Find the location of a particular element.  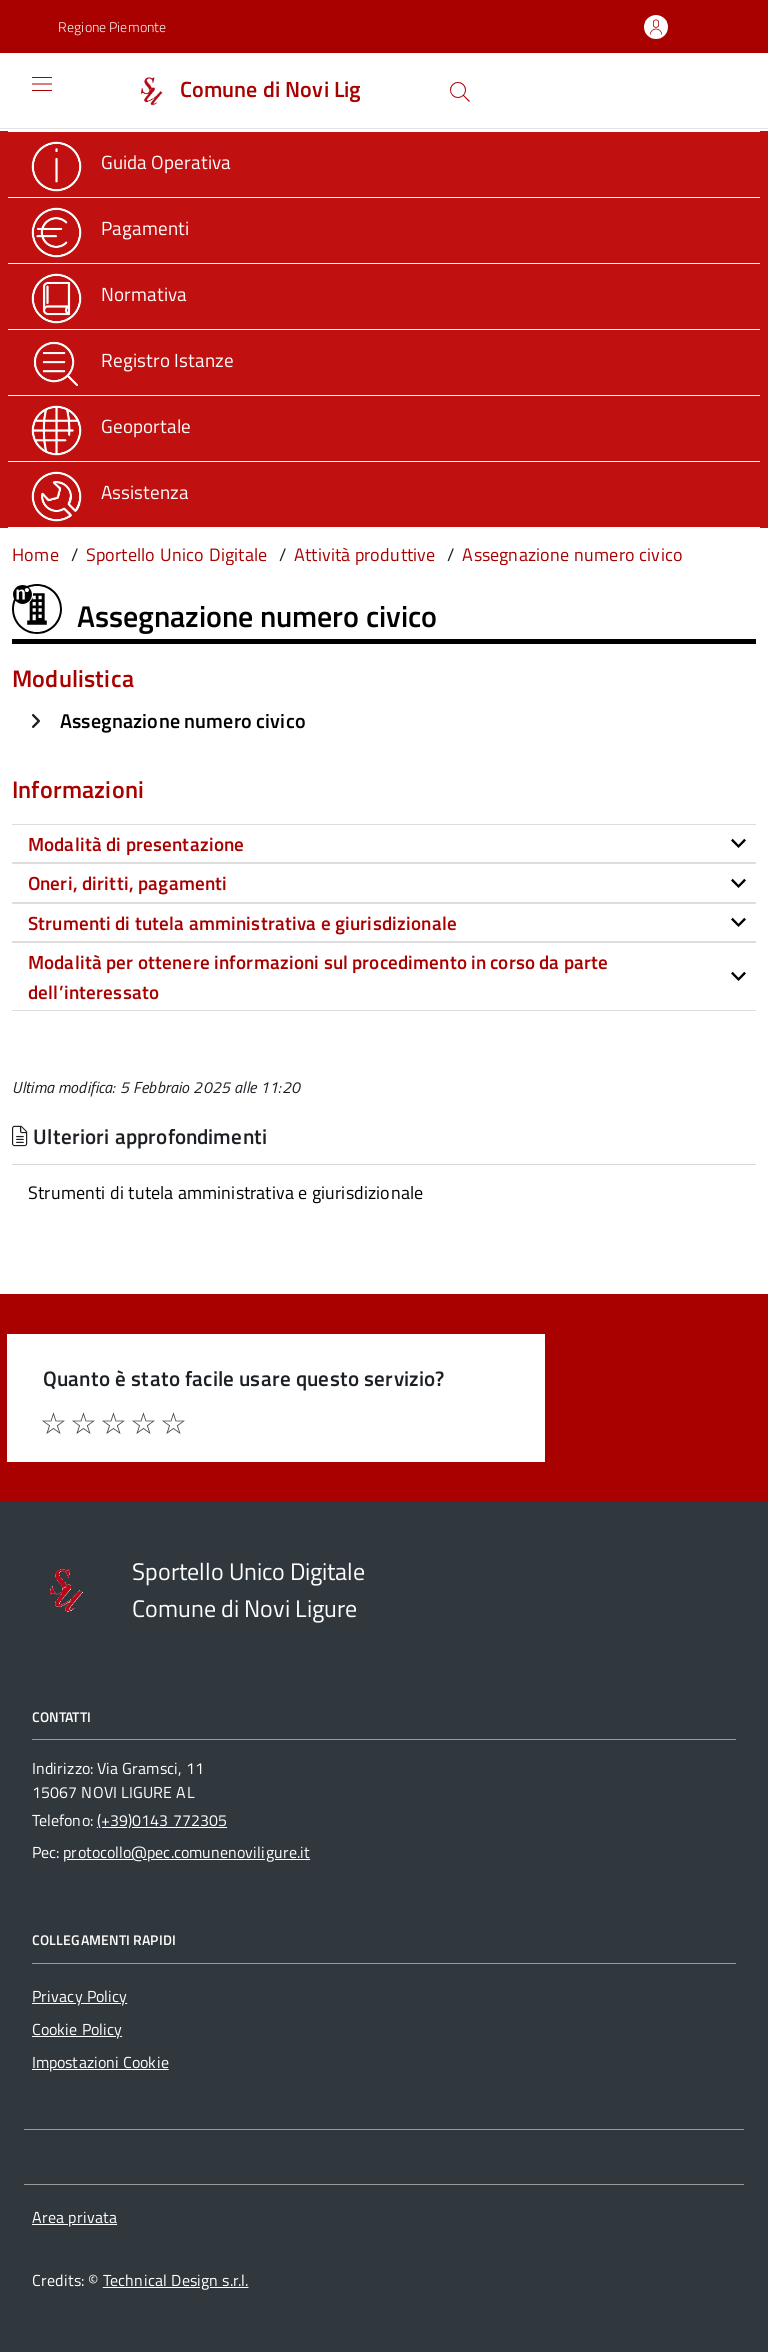

Cookie Policy is located at coordinates (77, 2029).